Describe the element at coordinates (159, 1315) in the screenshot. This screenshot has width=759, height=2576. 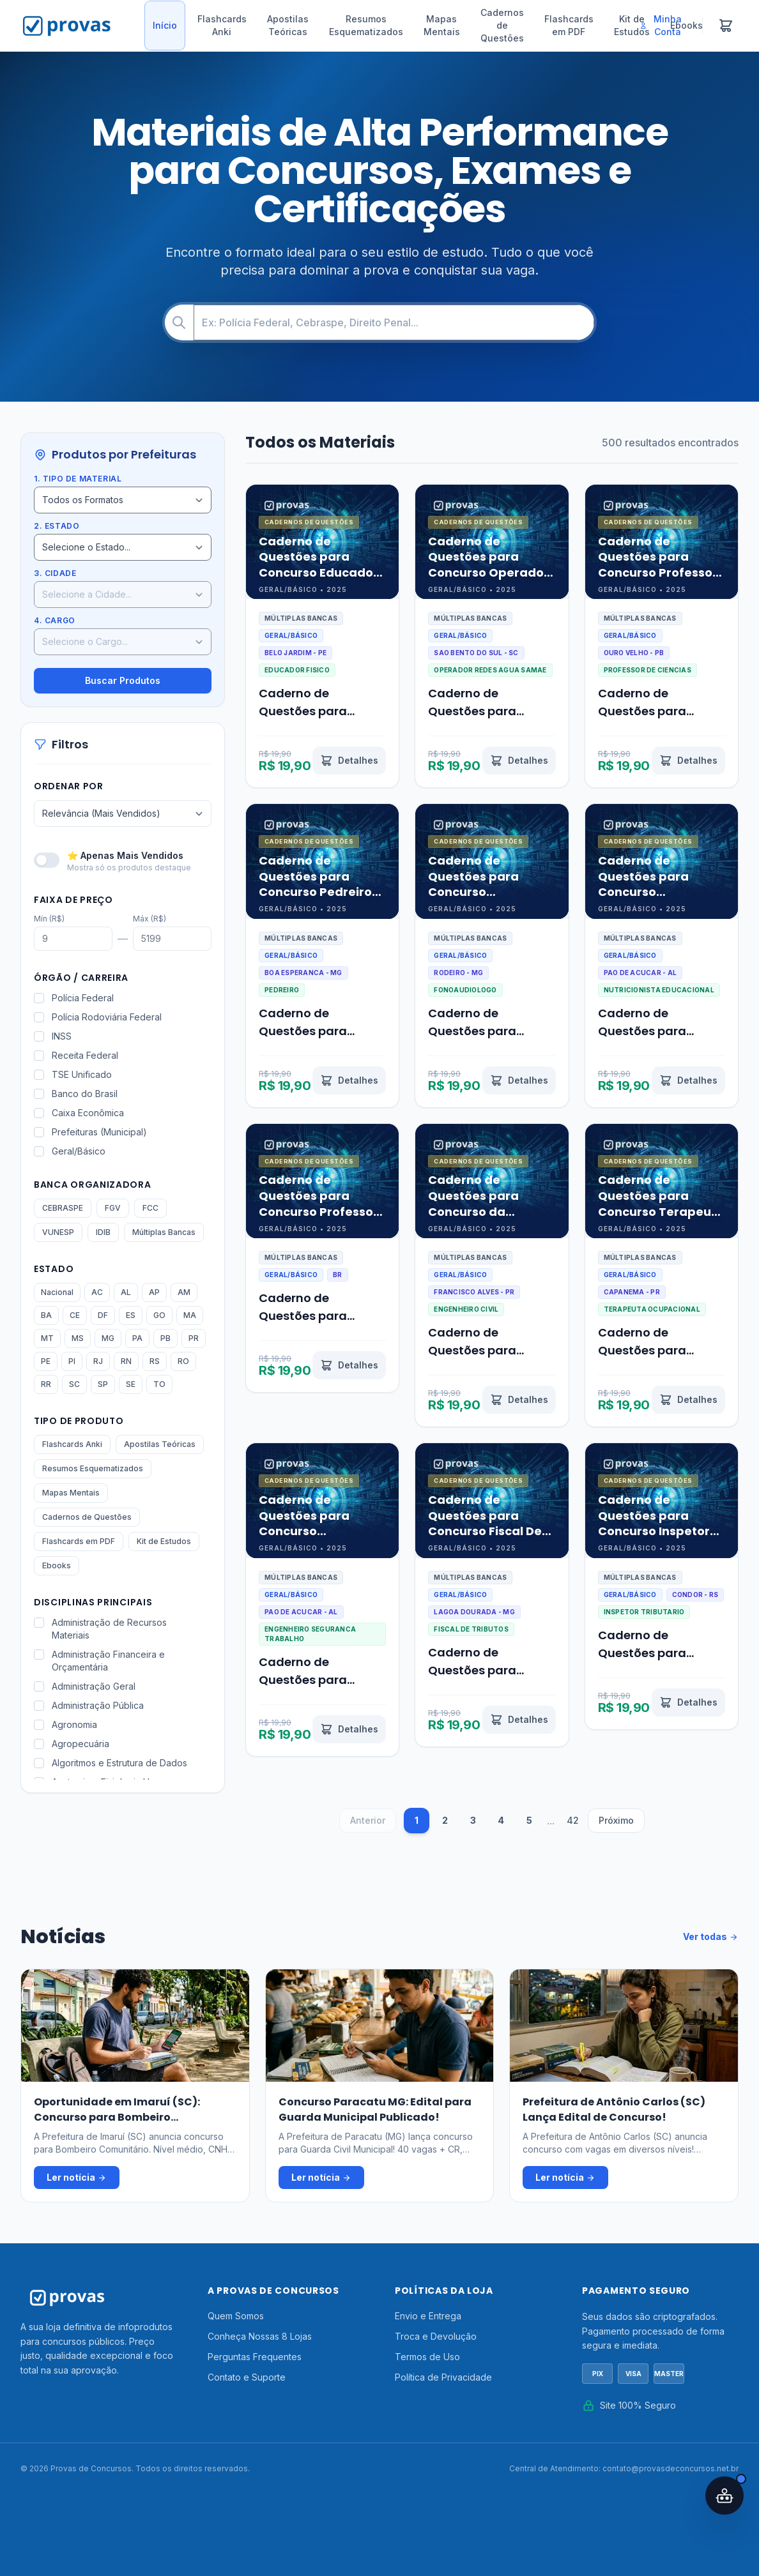
I see `GO` at that location.